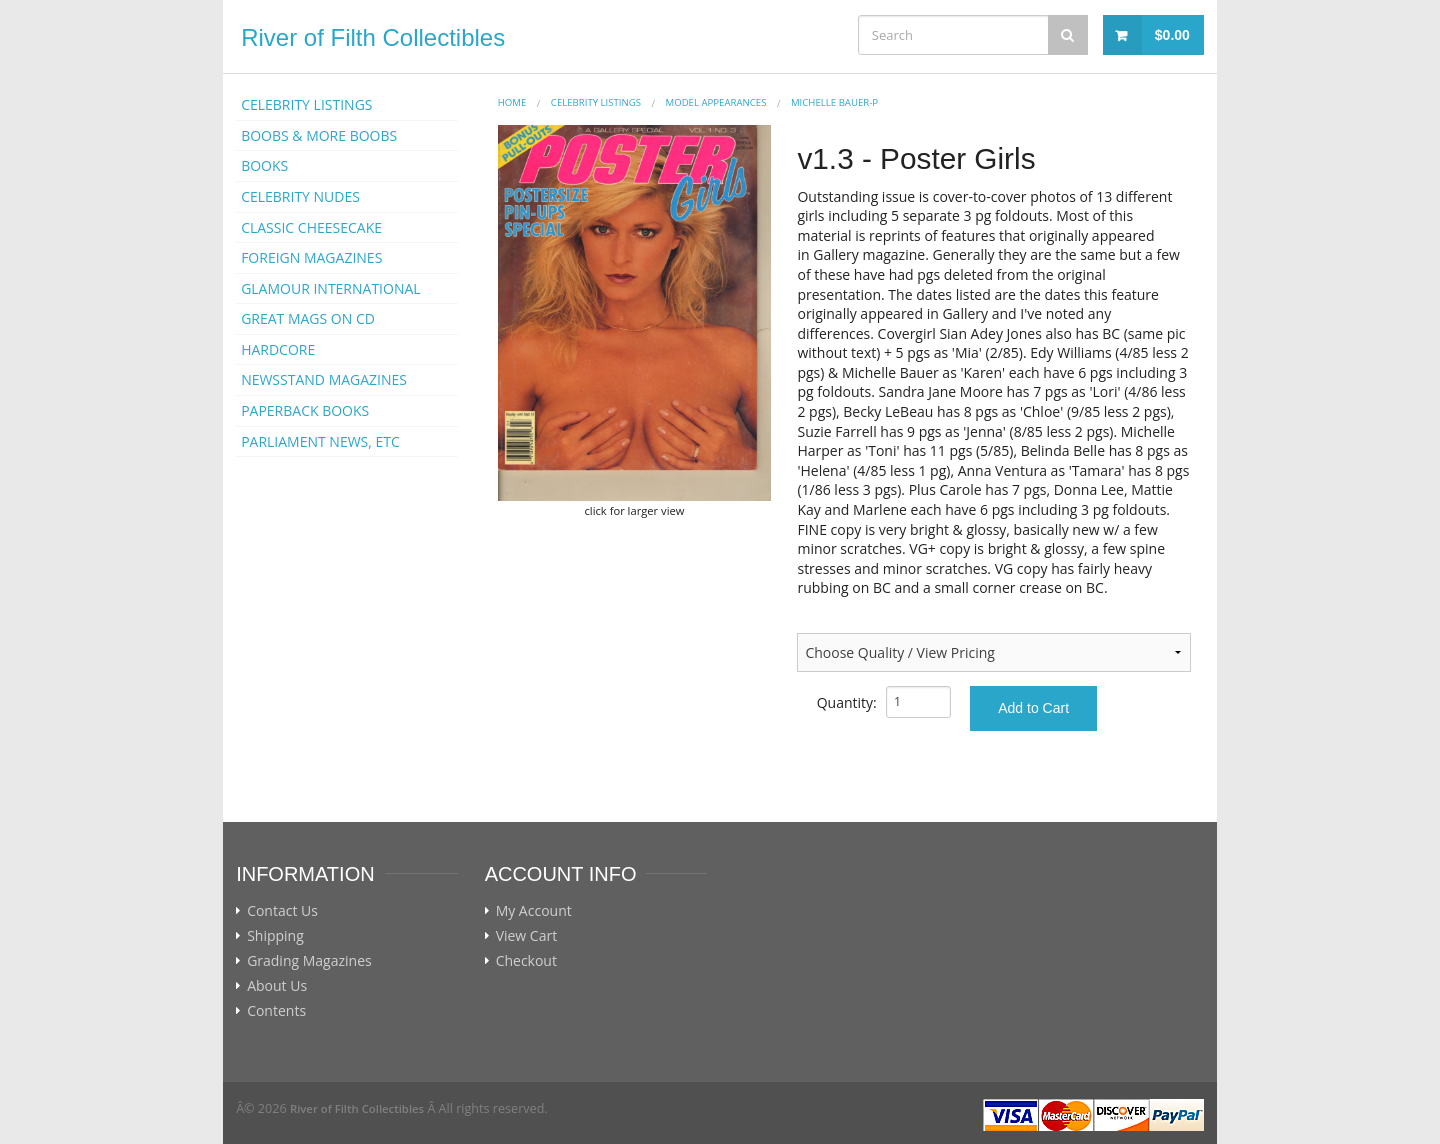 The image size is (1440, 1144). What do you see at coordinates (309, 961) in the screenshot?
I see `Grading Magazines` at bounding box center [309, 961].